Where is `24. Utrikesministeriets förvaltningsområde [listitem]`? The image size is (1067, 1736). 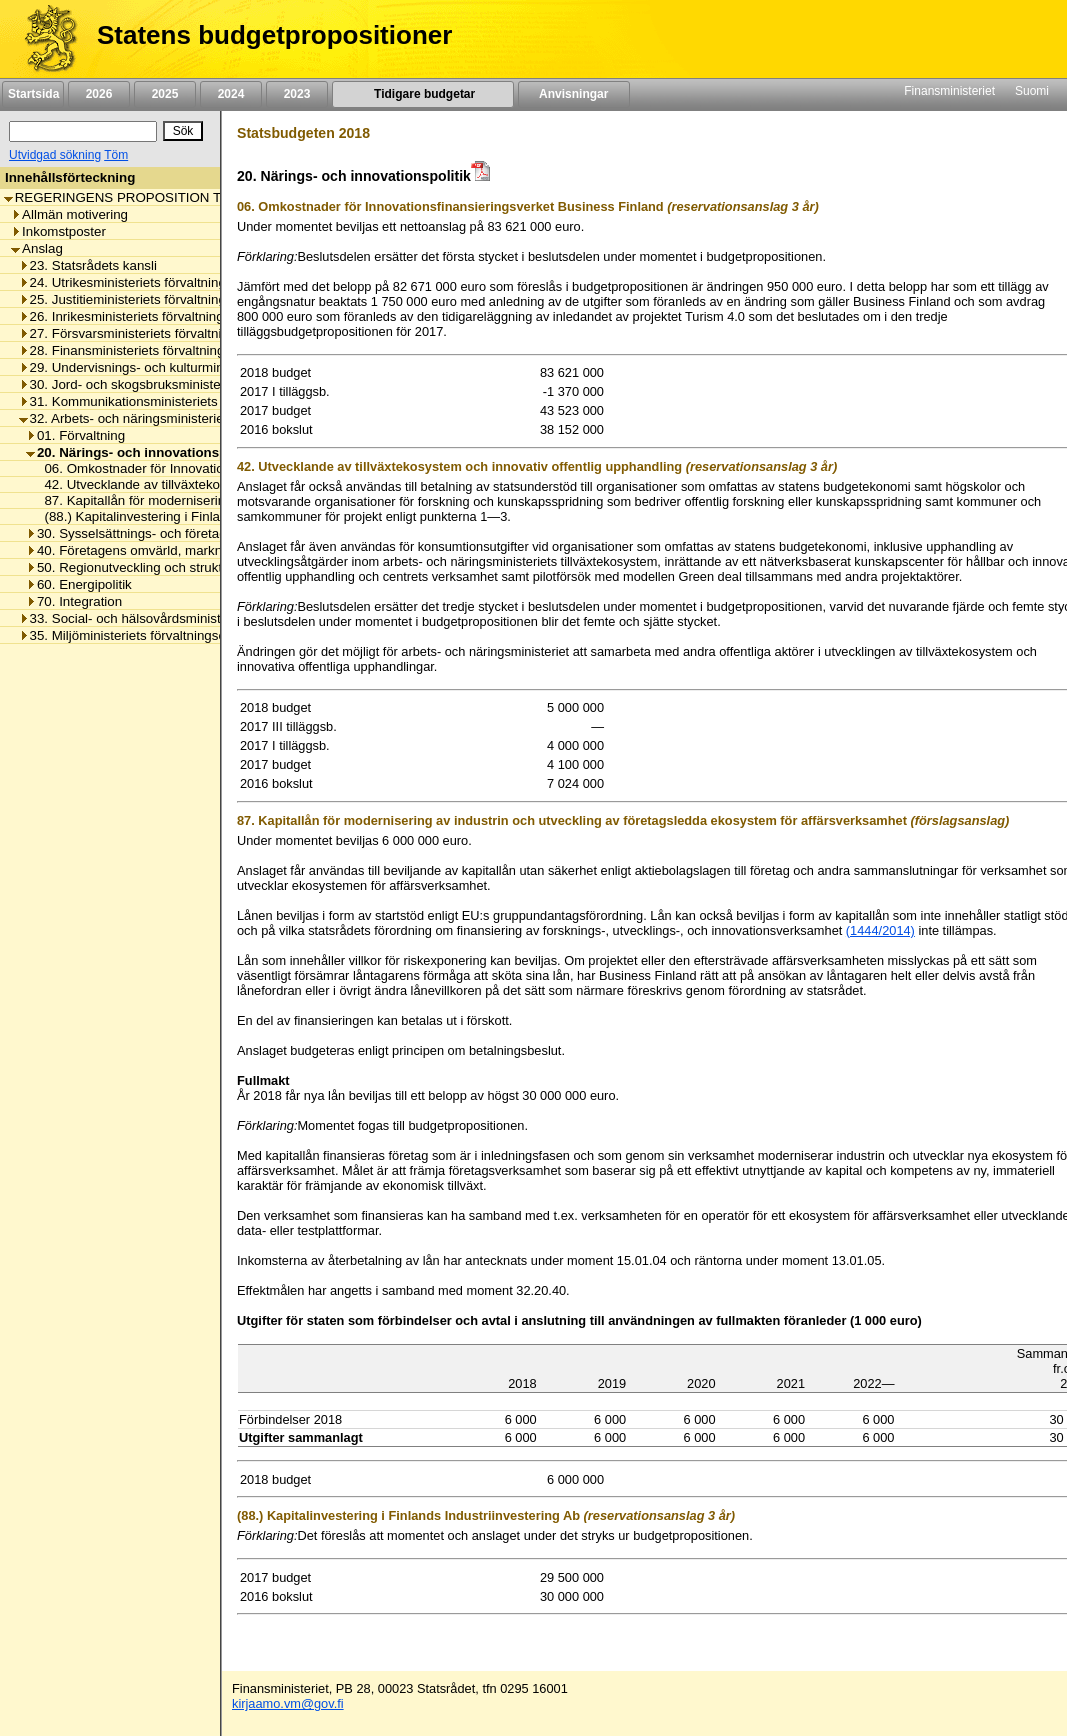 24. Utrikesministeriets förvaltningsområde [listitem] is located at coordinates (148, 282).